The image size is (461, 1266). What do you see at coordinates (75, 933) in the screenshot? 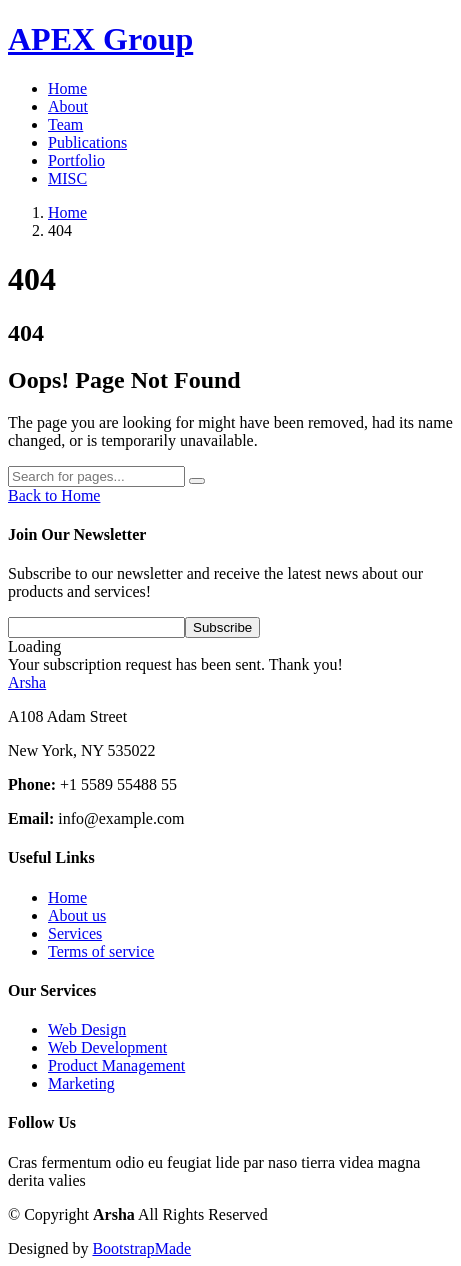
I see `Services` at bounding box center [75, 933].